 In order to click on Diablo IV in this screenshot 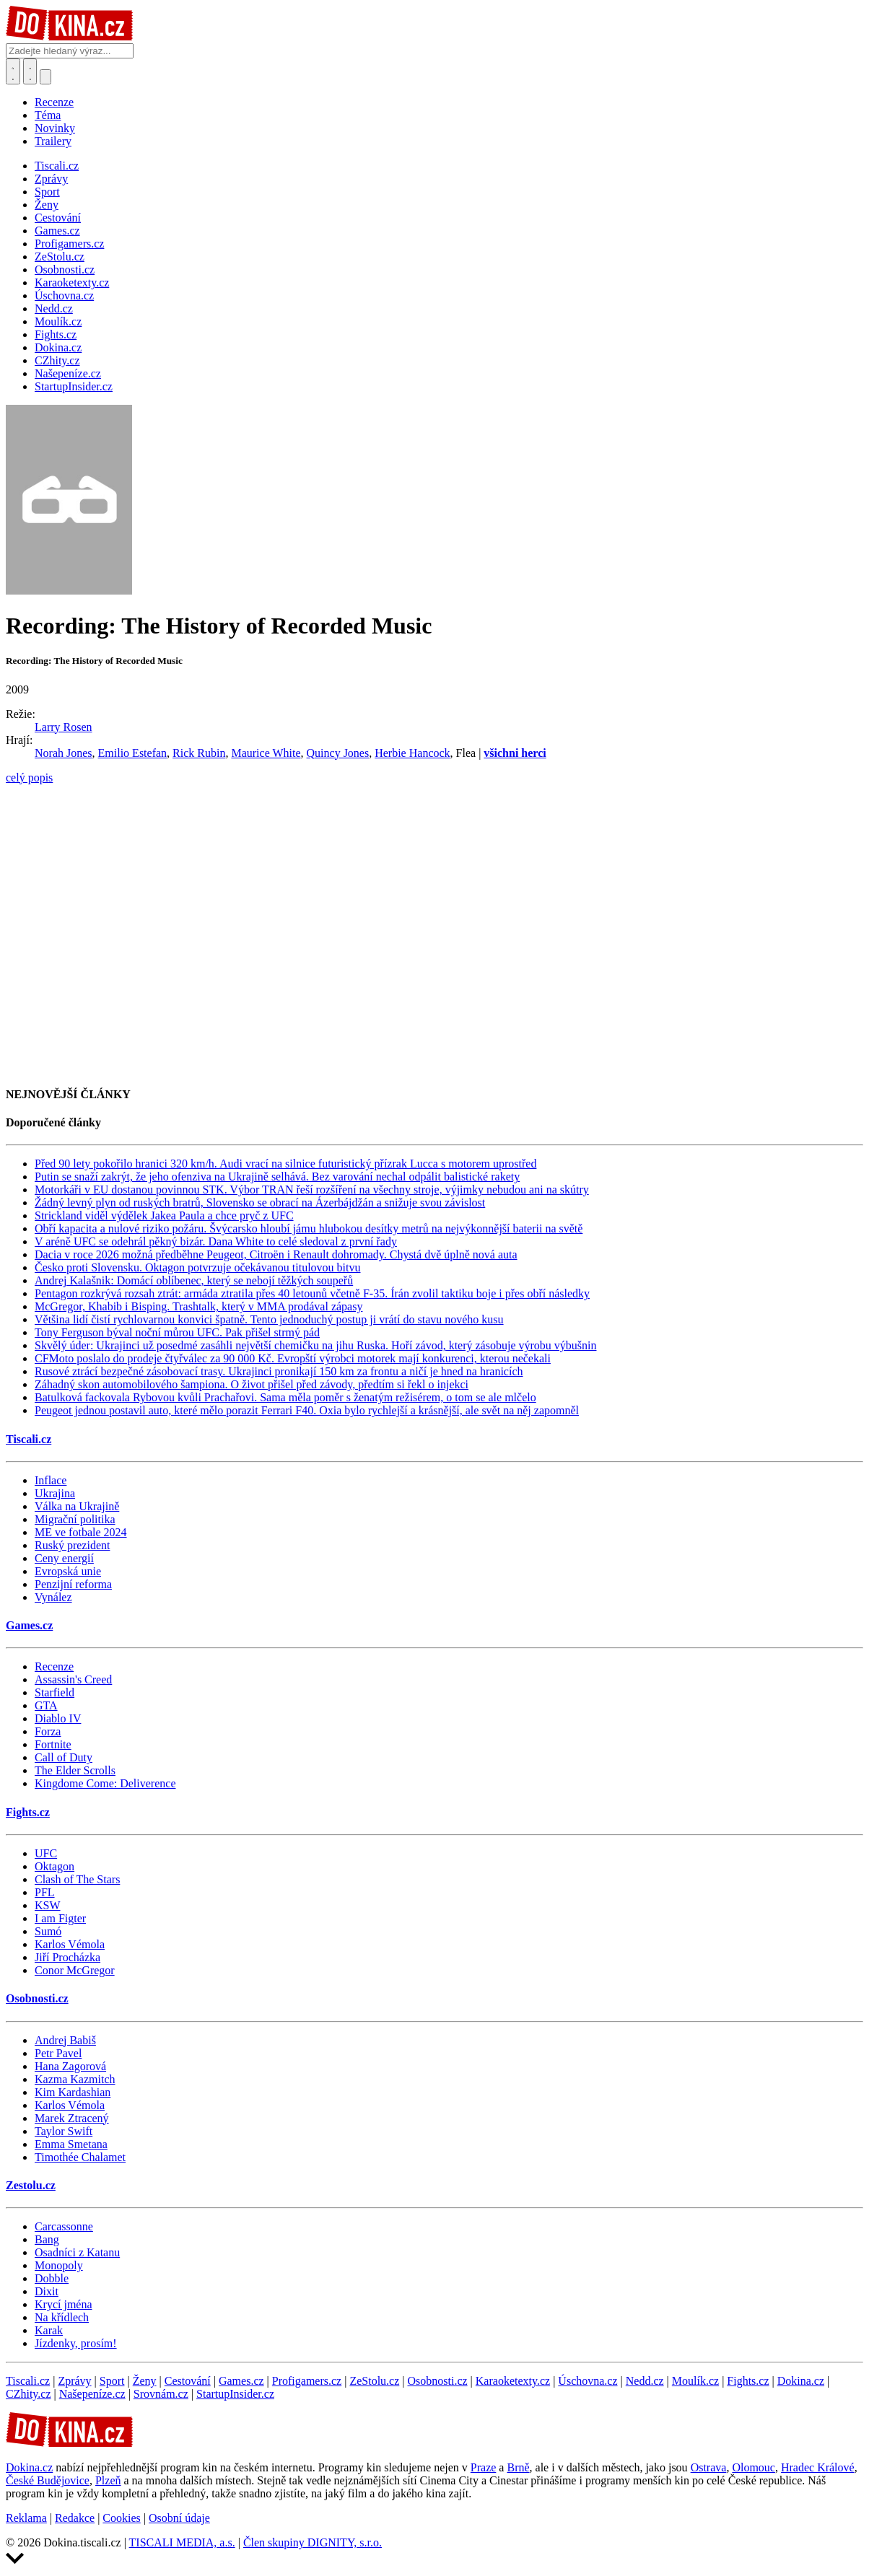, I will do `click(58, 1718)`.